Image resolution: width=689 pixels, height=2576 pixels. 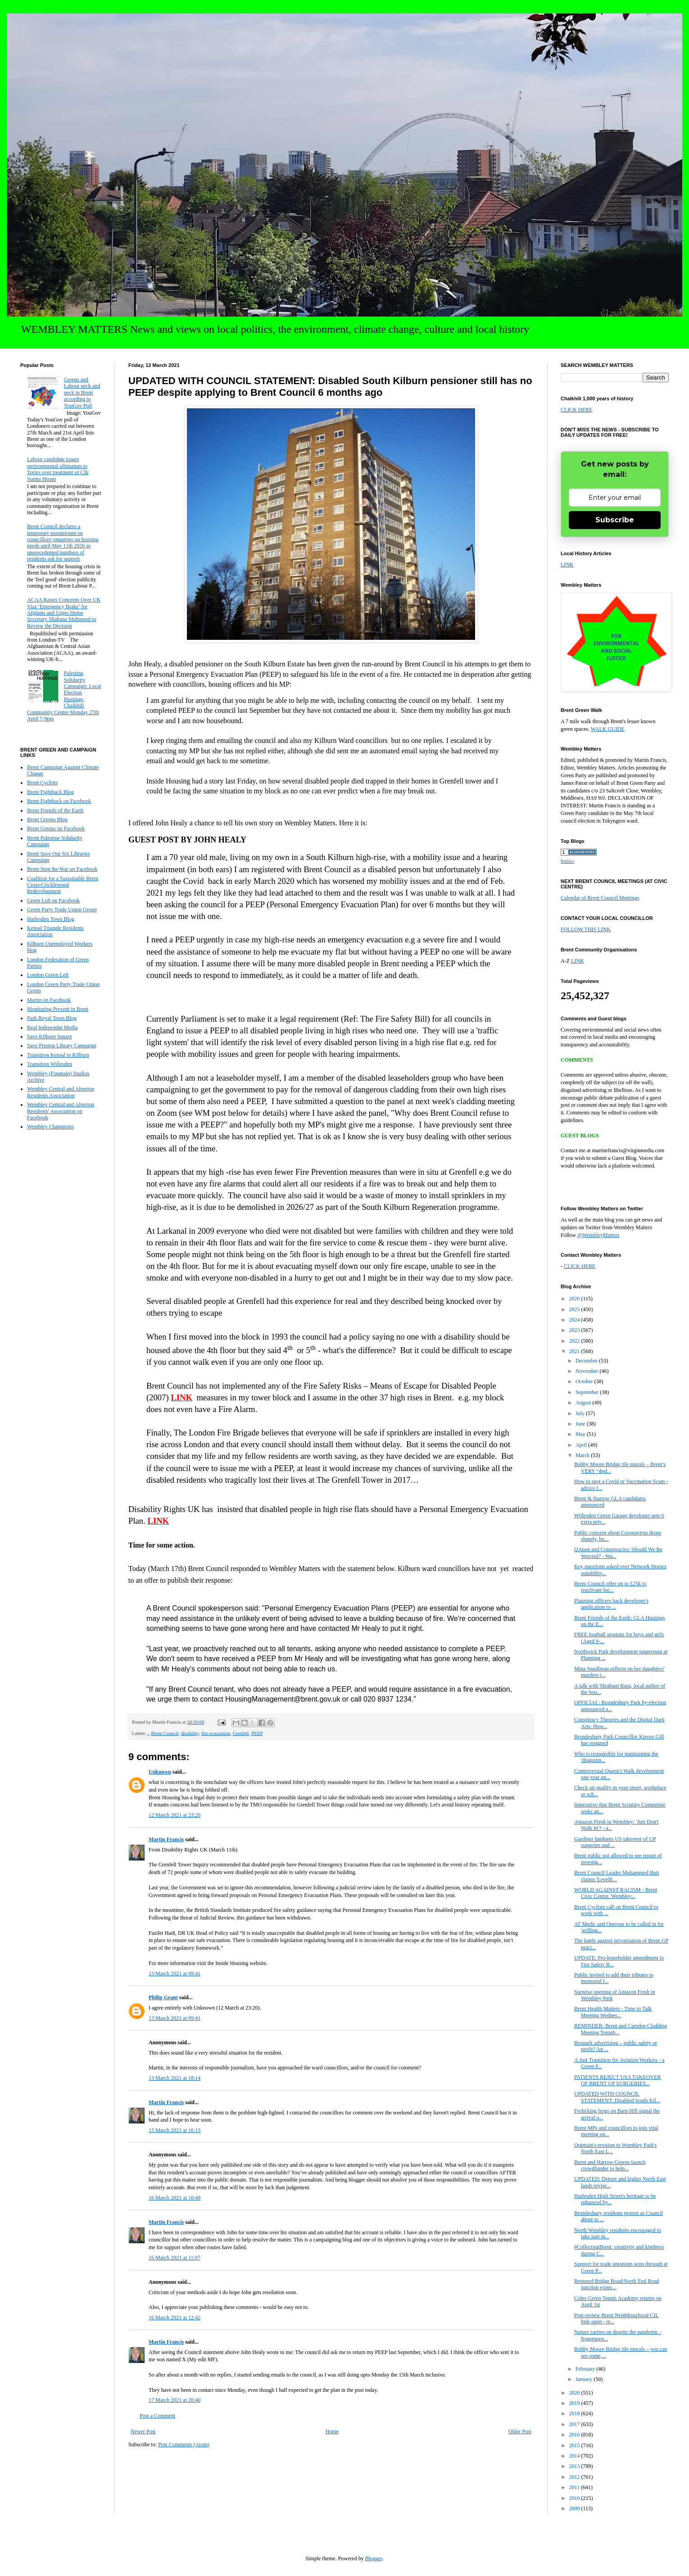 I want to click on Park Royal Town Blog, so click(x=52, y=1018).